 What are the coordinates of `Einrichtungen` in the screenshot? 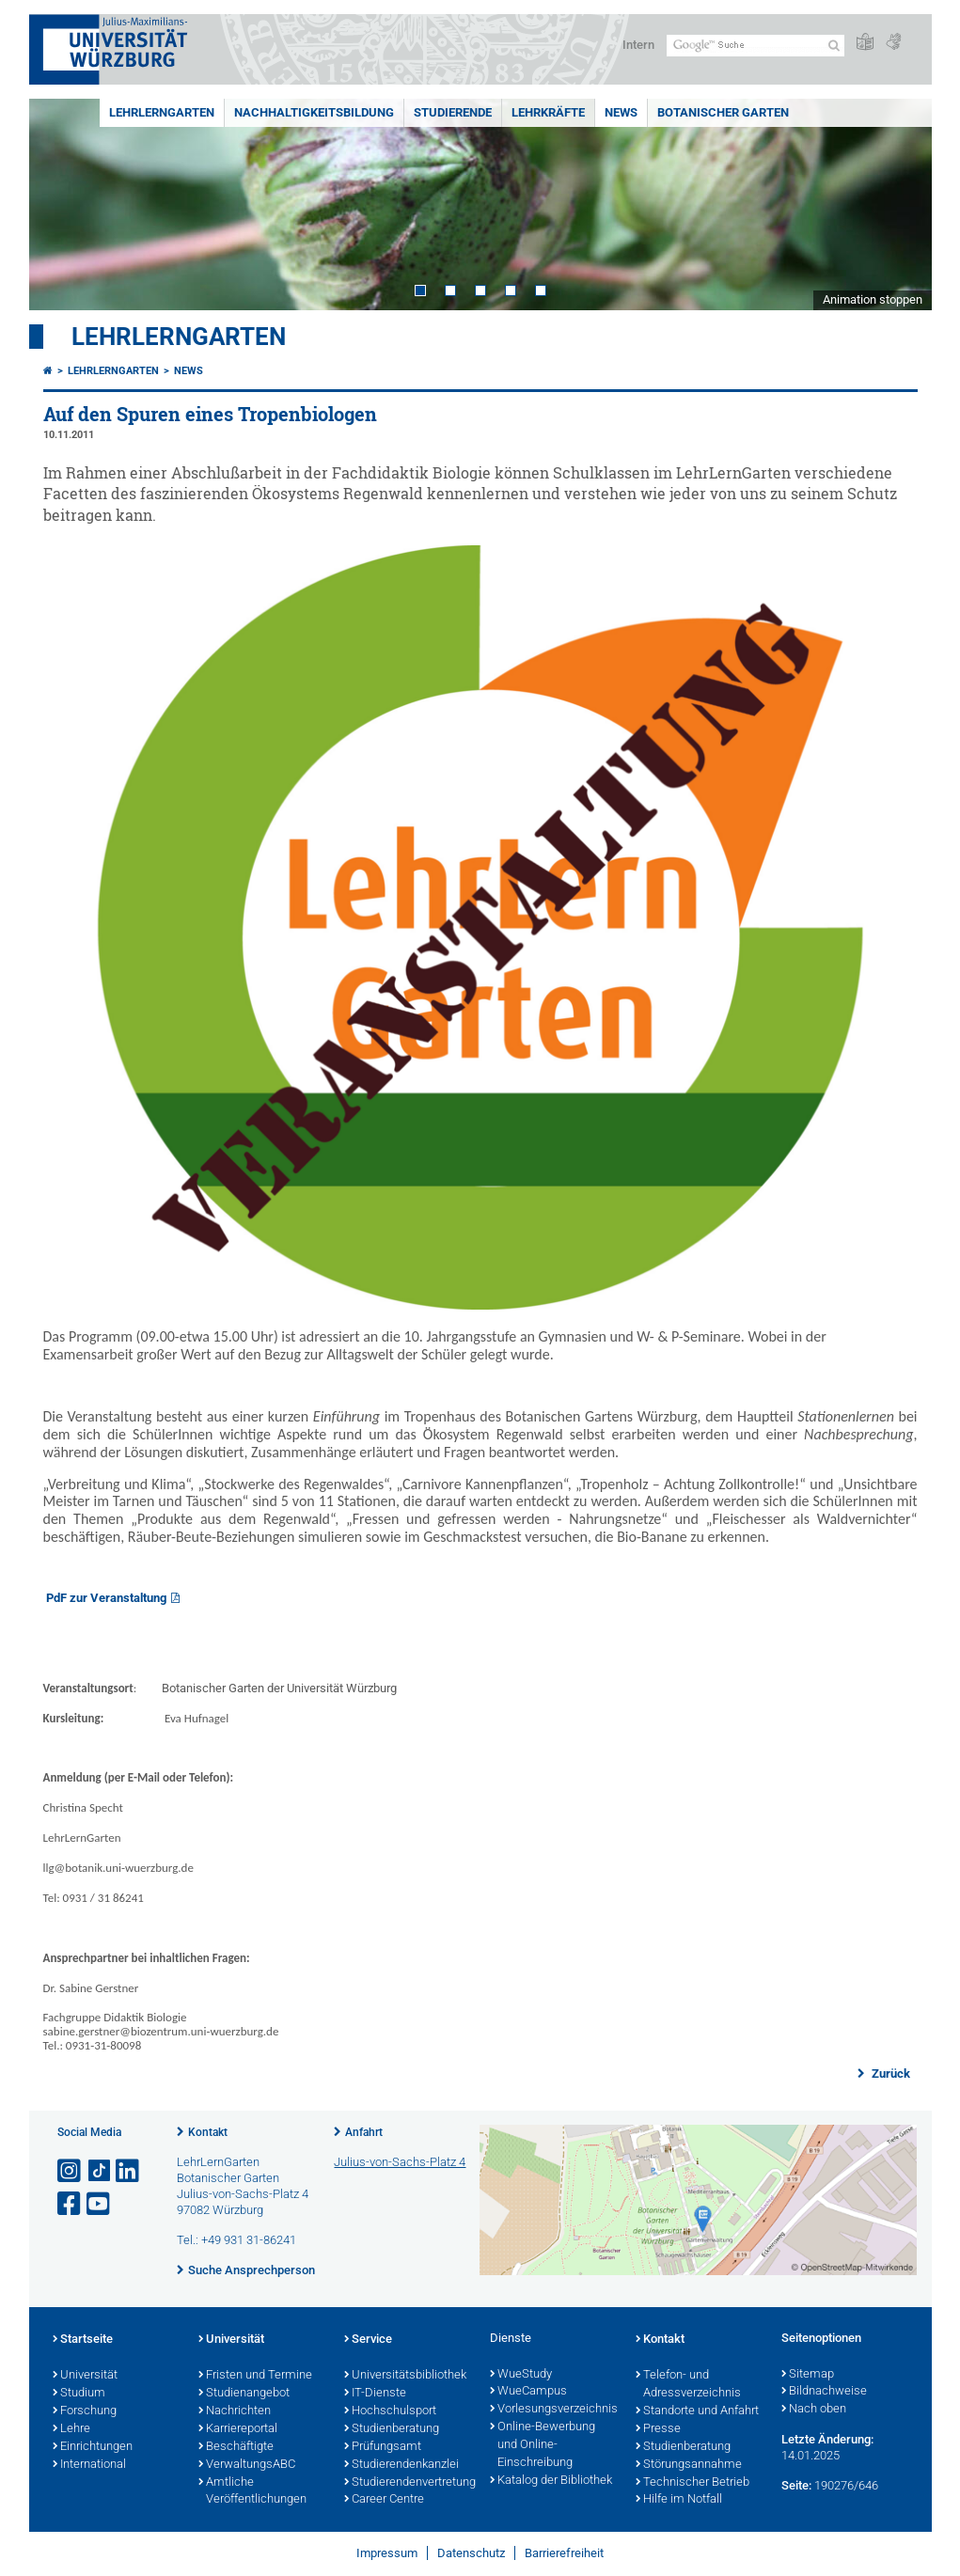 It's located at (93, 2447).